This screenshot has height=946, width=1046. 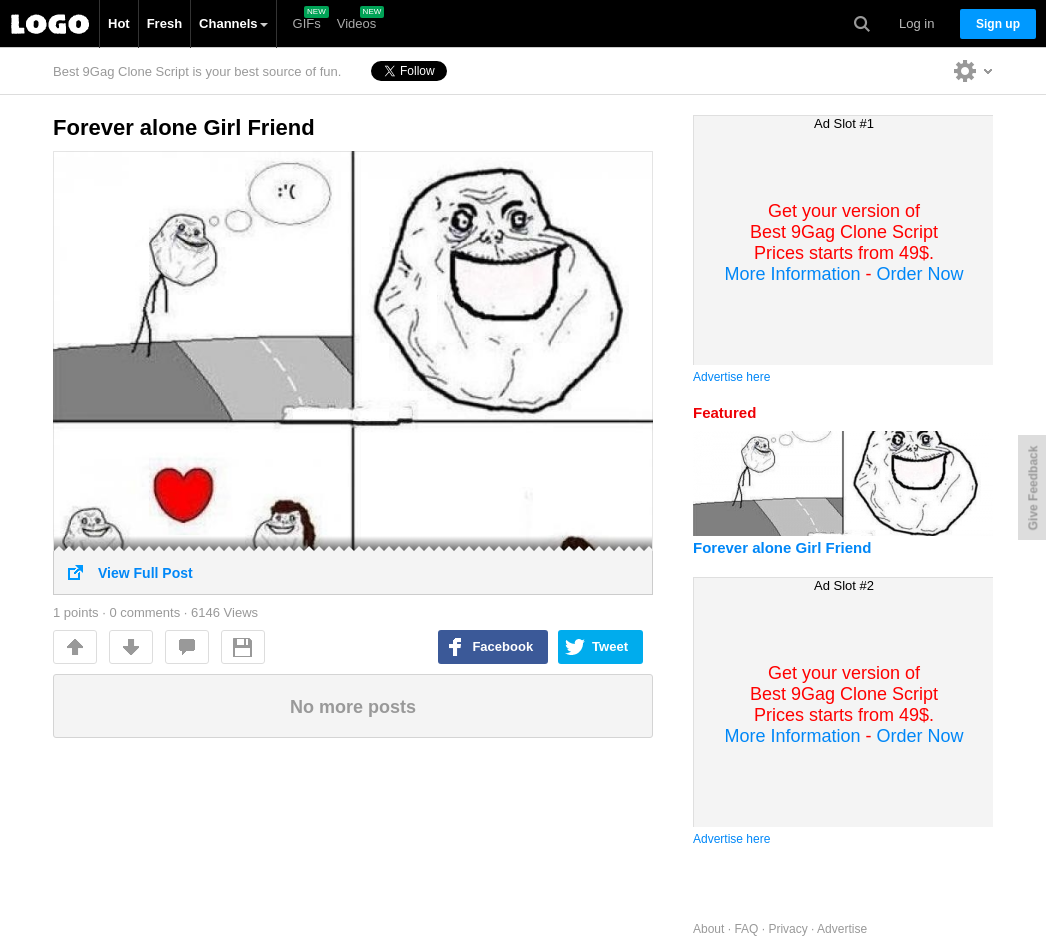 I want to click on Advertise here, so click(x=731, y=377).